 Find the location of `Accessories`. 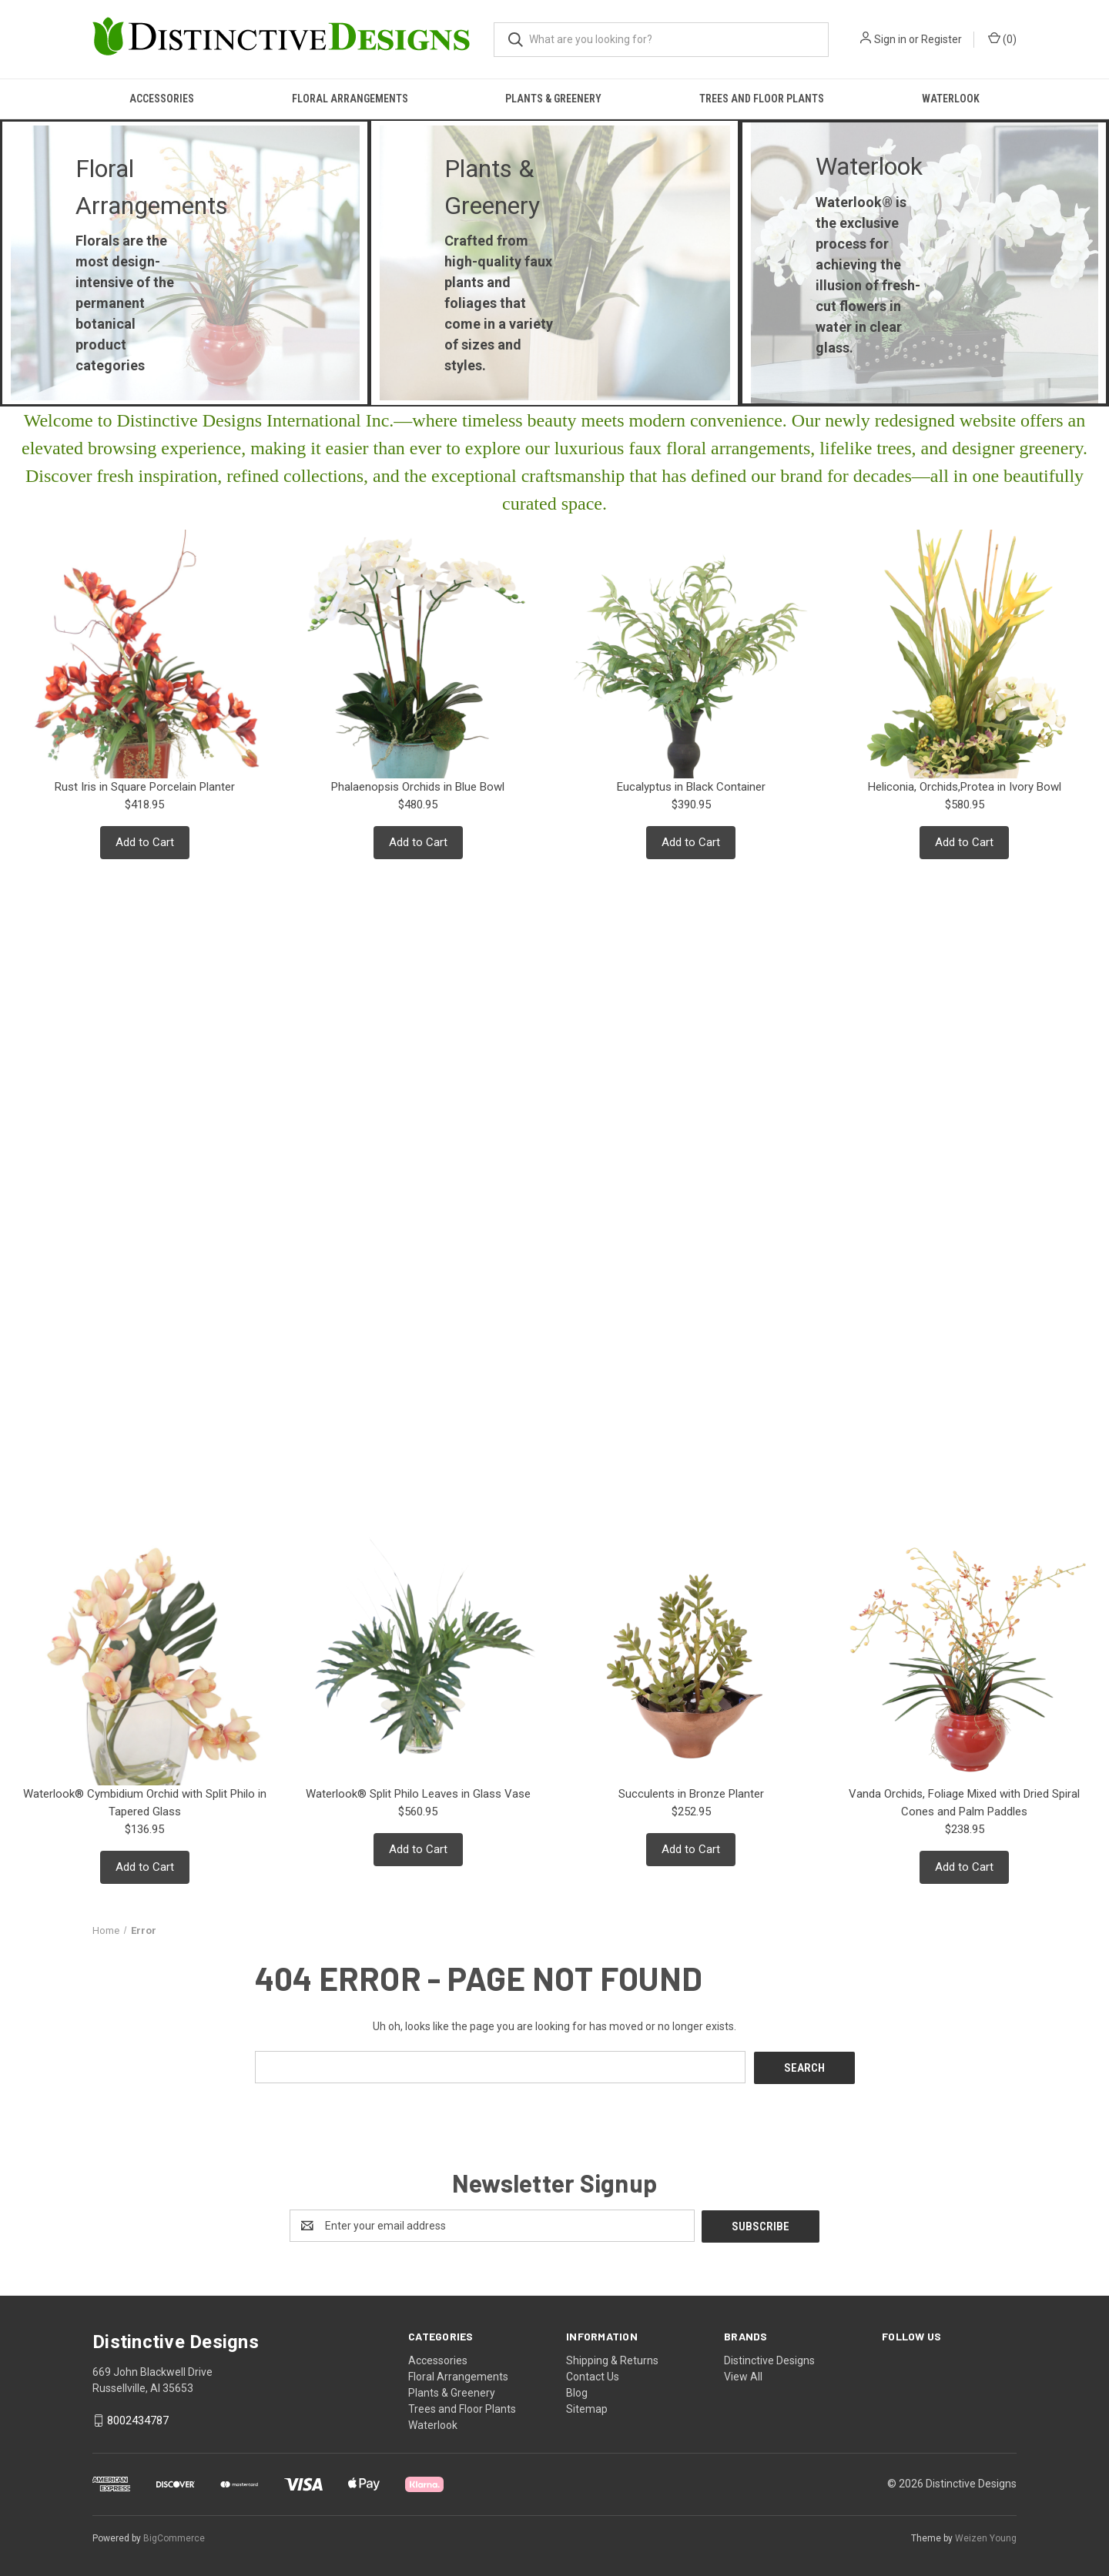

Accessories is located at coordinates (161, 98).